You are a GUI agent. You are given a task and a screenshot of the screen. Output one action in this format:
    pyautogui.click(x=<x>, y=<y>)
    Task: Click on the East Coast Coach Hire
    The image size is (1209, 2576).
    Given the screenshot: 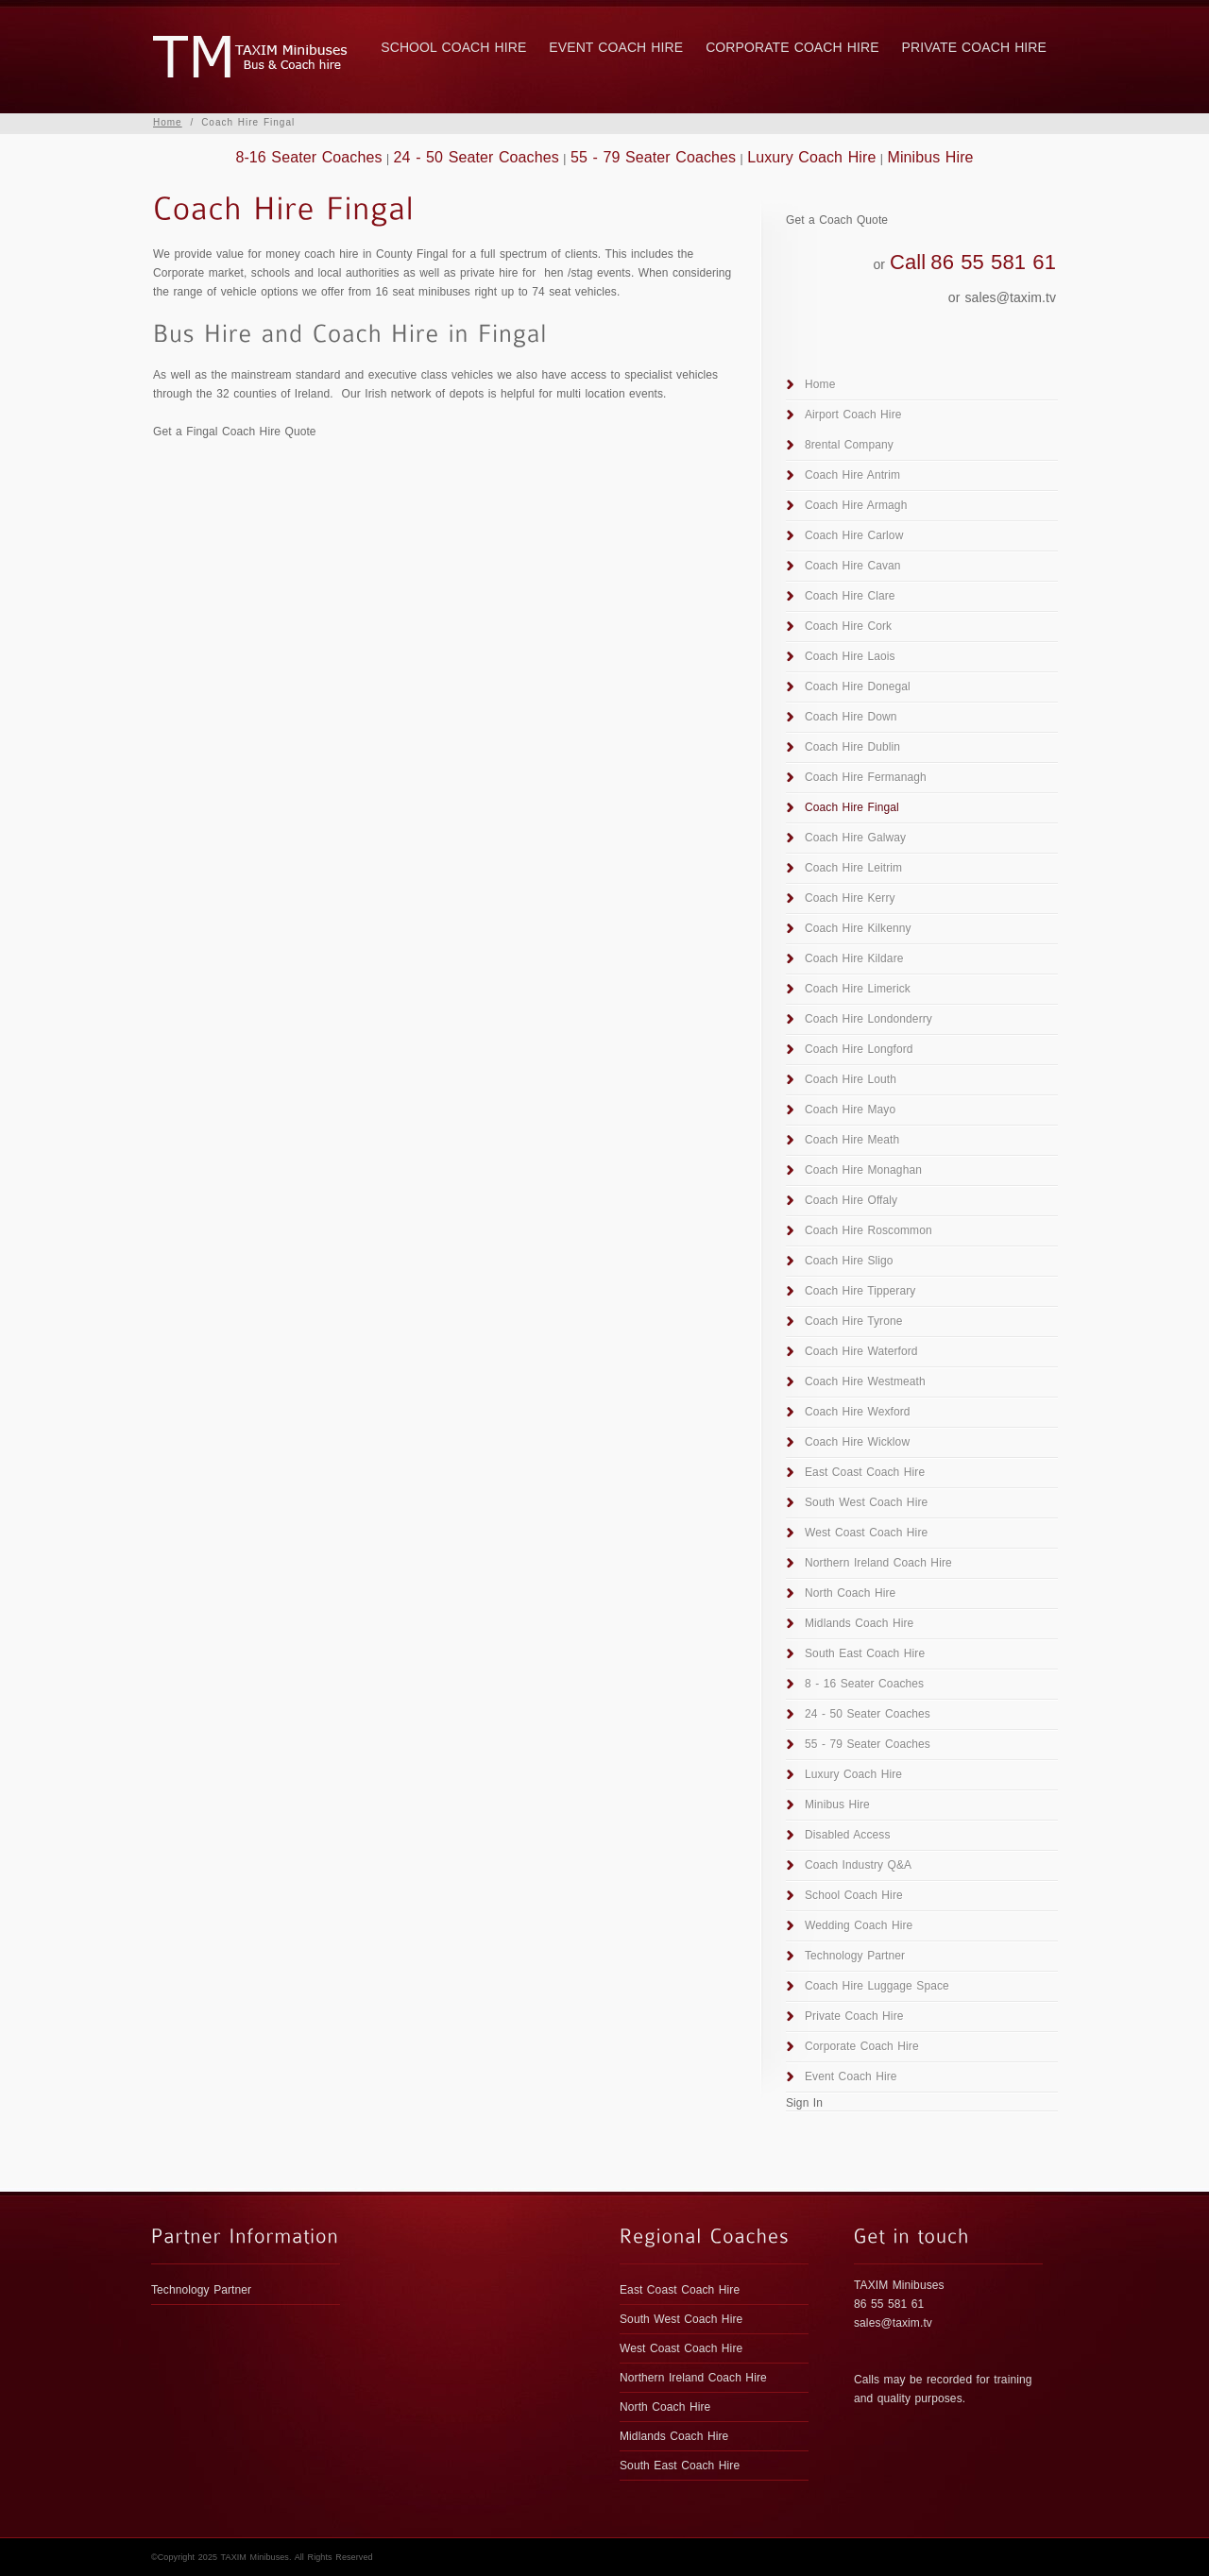 What is the action you would take?
    pyautogui.click(x=865, y=1472)
    